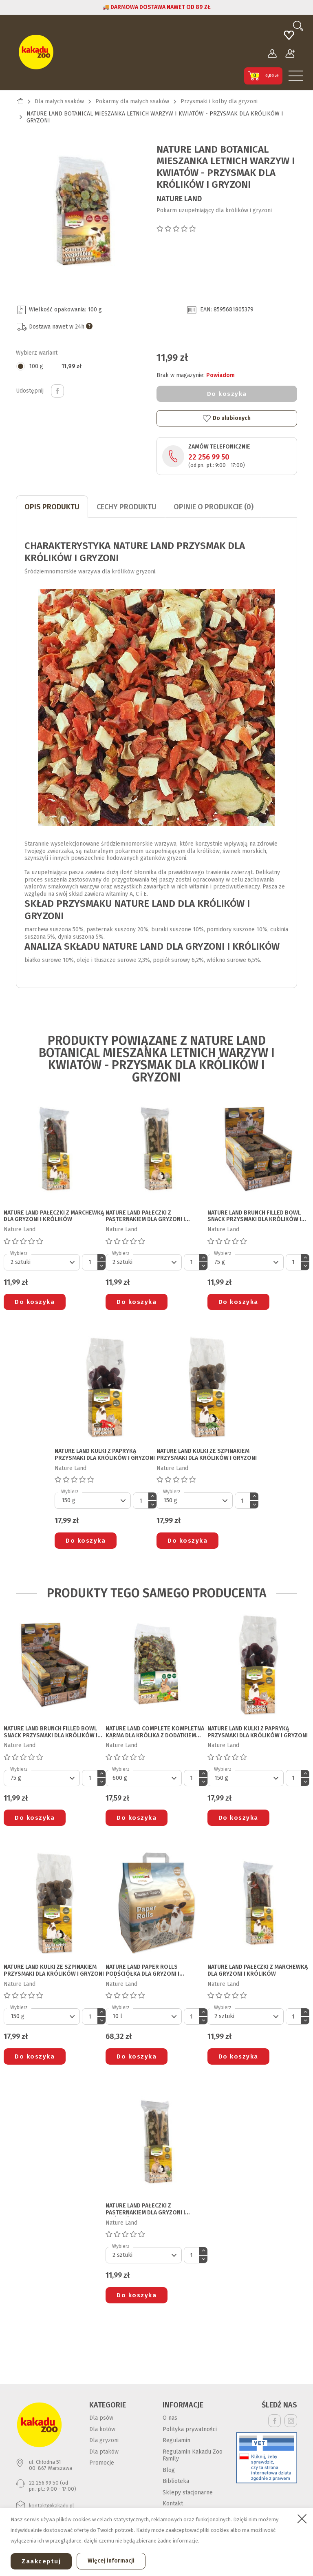 The image size is (313, 2576). Describe the element at coordinates (227, 394) in the screenshot. I see `Do koszyka` at that location.